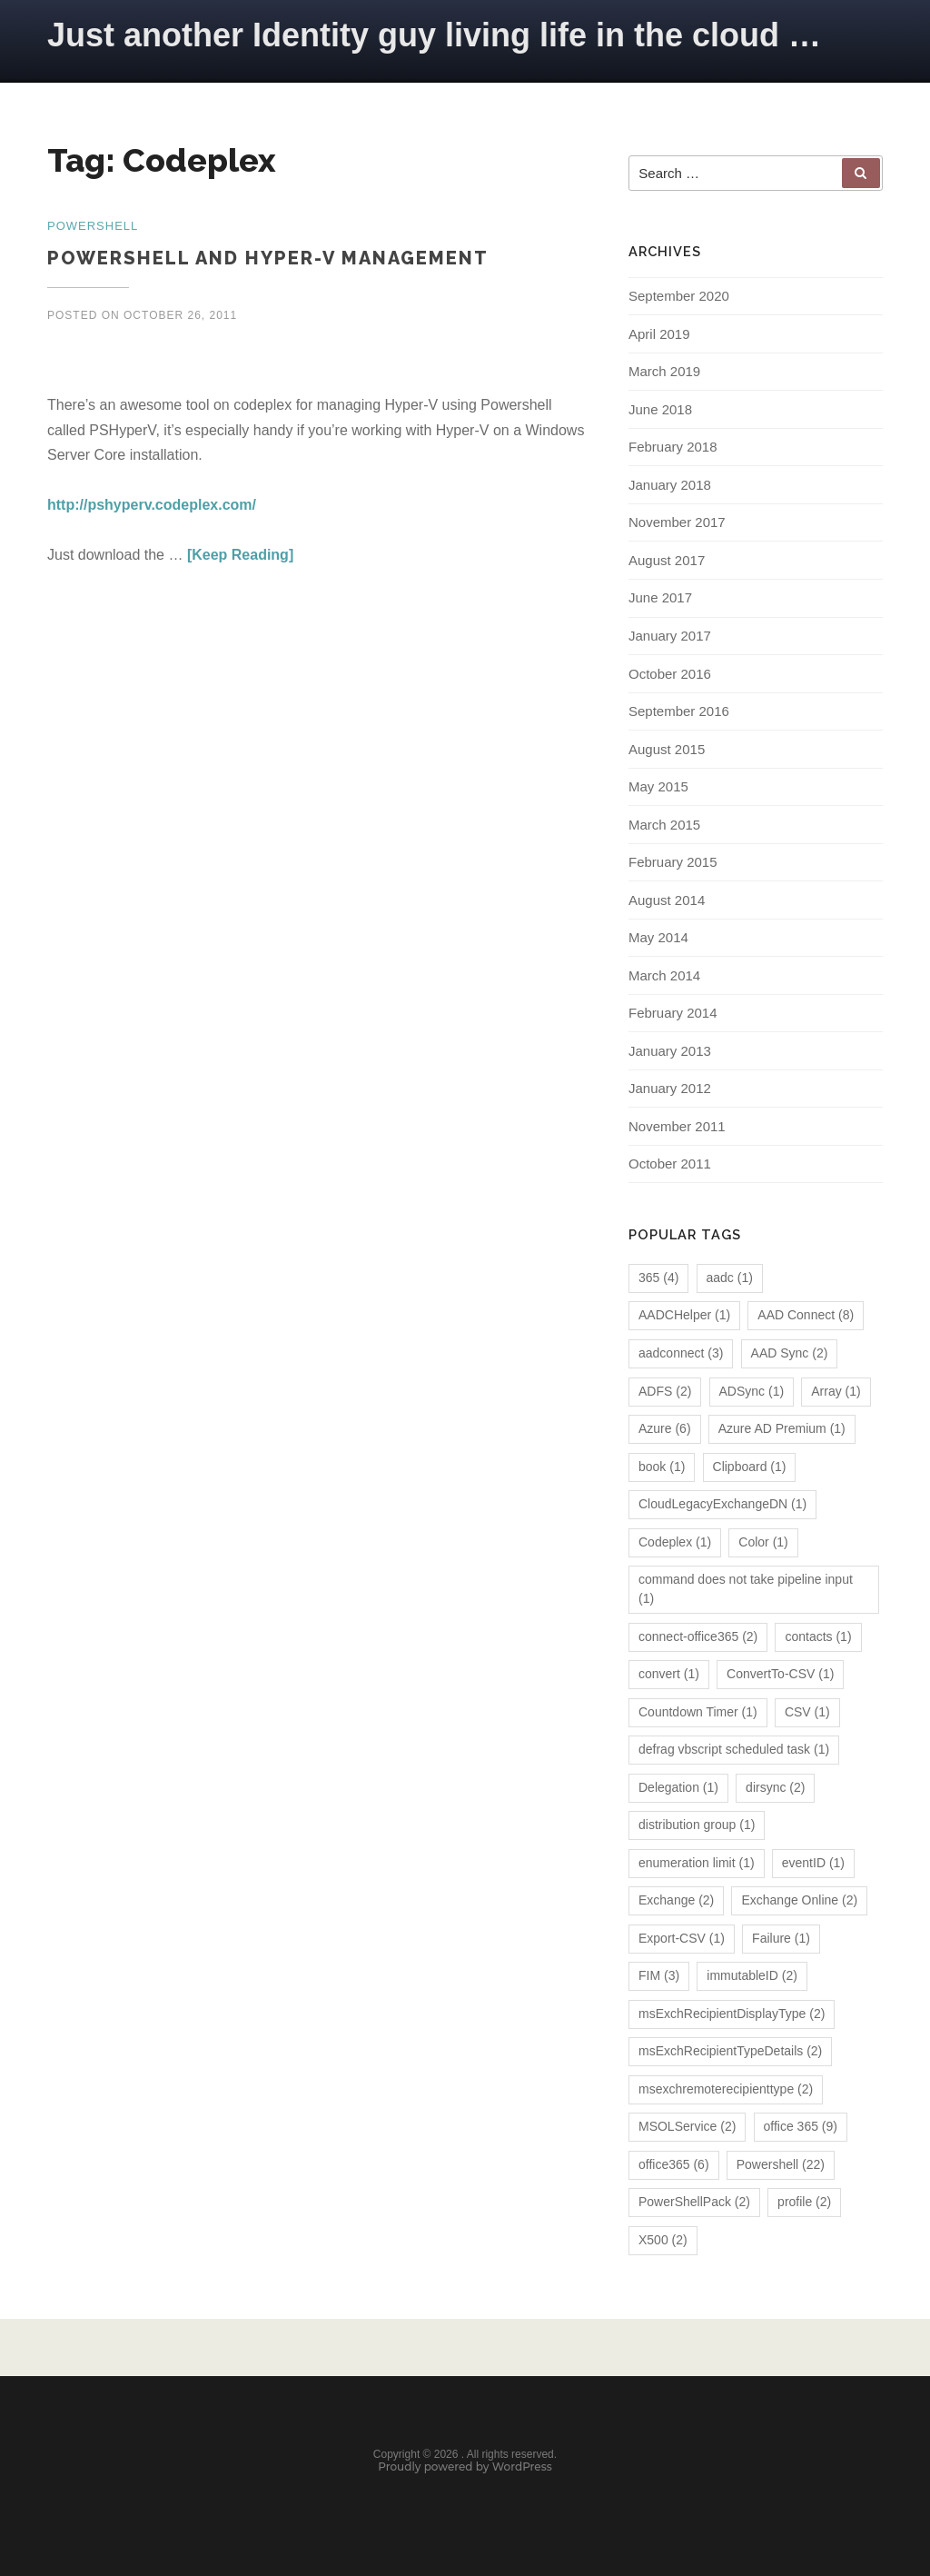 The width and height of the screenshot is (930, 2576). Describe the element at coordinates (678, 1789) in the screenshot. I see `Delegation [Delegation (1 item)]` at that location.